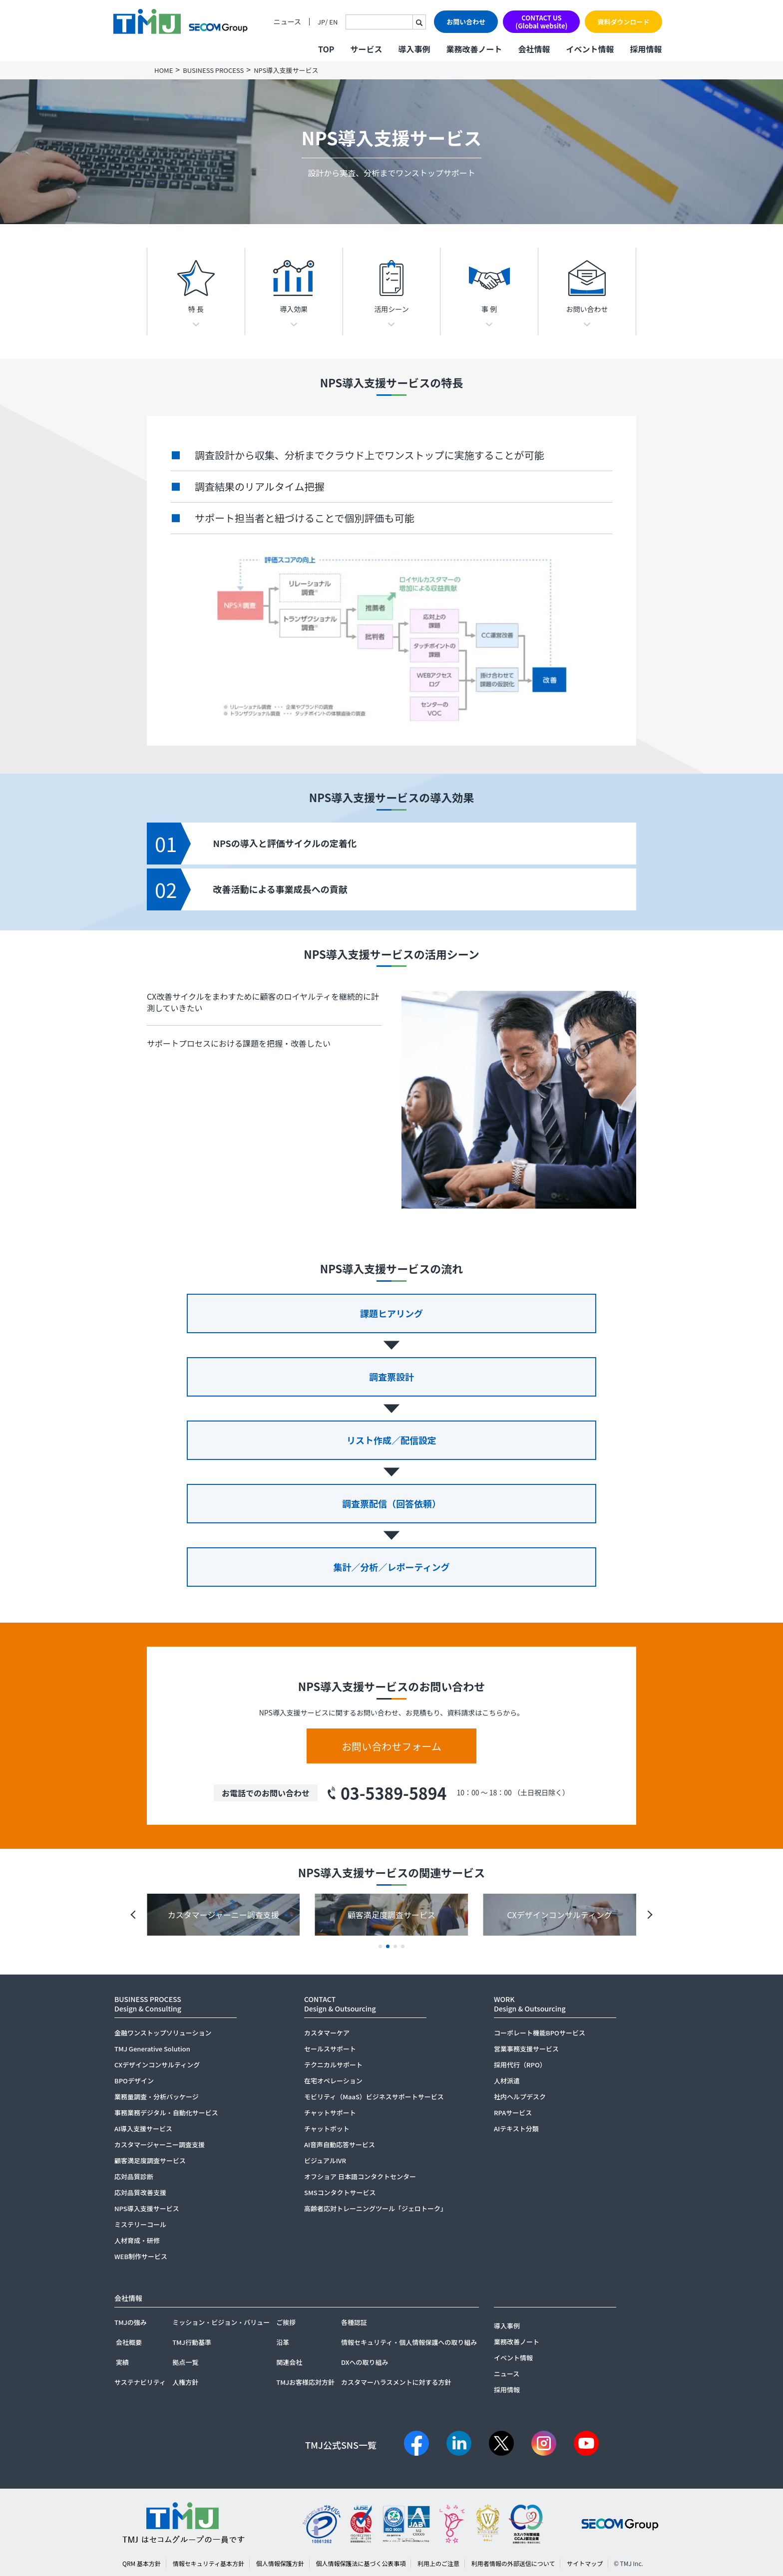  I want to click on NPS導入支援サービス, so click(146, 2208).